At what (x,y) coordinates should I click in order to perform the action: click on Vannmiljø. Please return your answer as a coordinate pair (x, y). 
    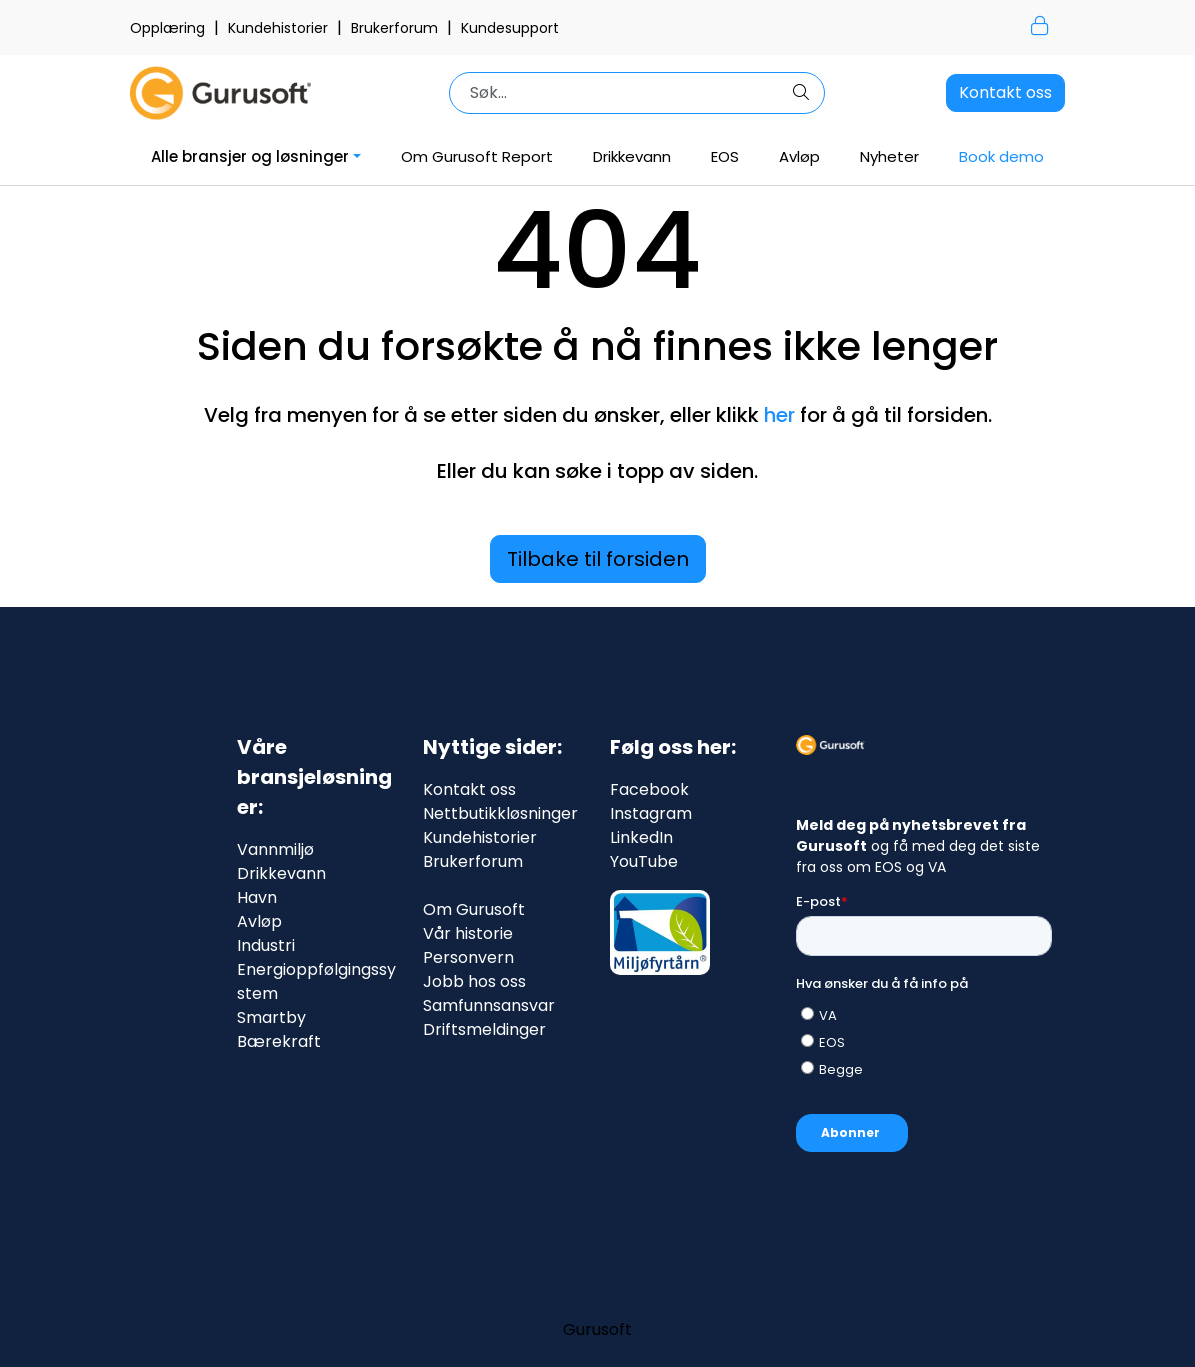
    Looking at the image, I should click on (275, 849).